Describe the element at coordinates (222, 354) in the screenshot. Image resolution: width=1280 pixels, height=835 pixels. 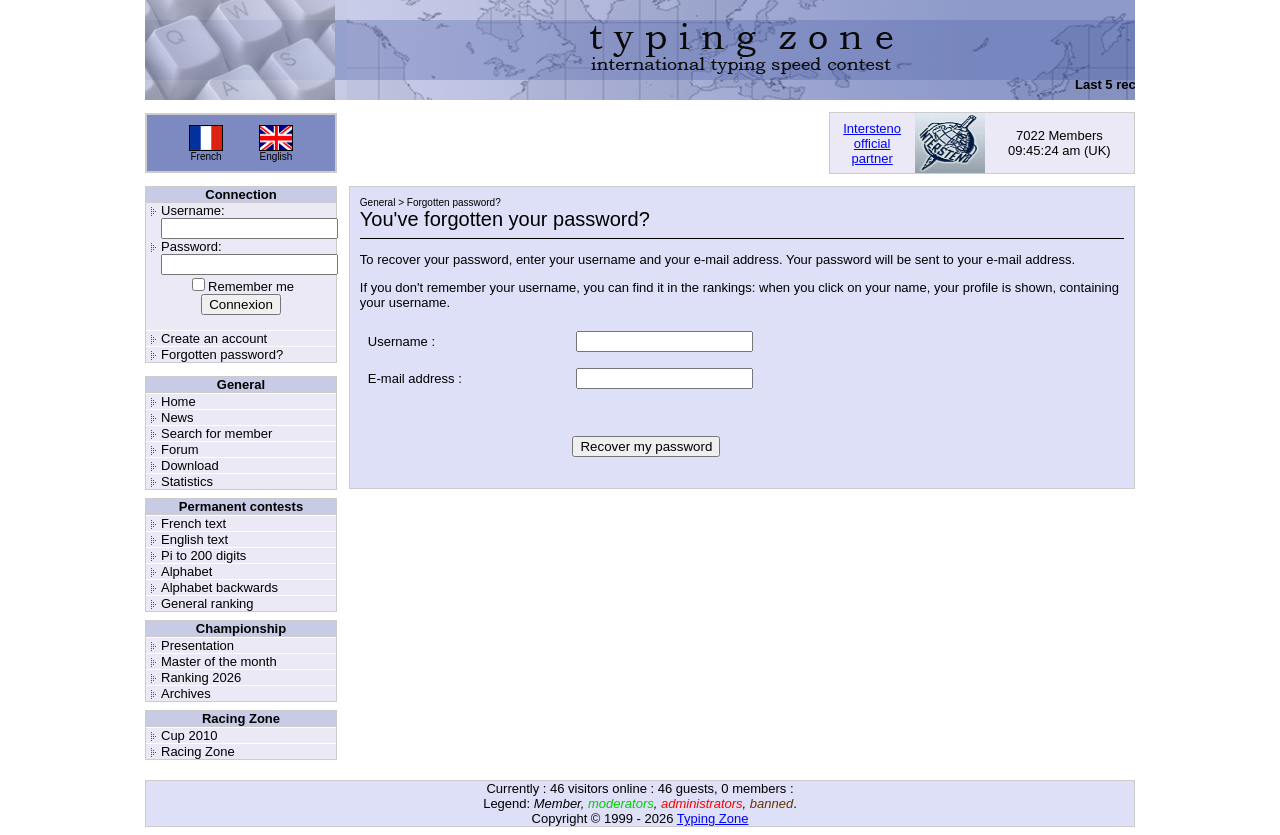
I see `Forgotten password?` at that location.